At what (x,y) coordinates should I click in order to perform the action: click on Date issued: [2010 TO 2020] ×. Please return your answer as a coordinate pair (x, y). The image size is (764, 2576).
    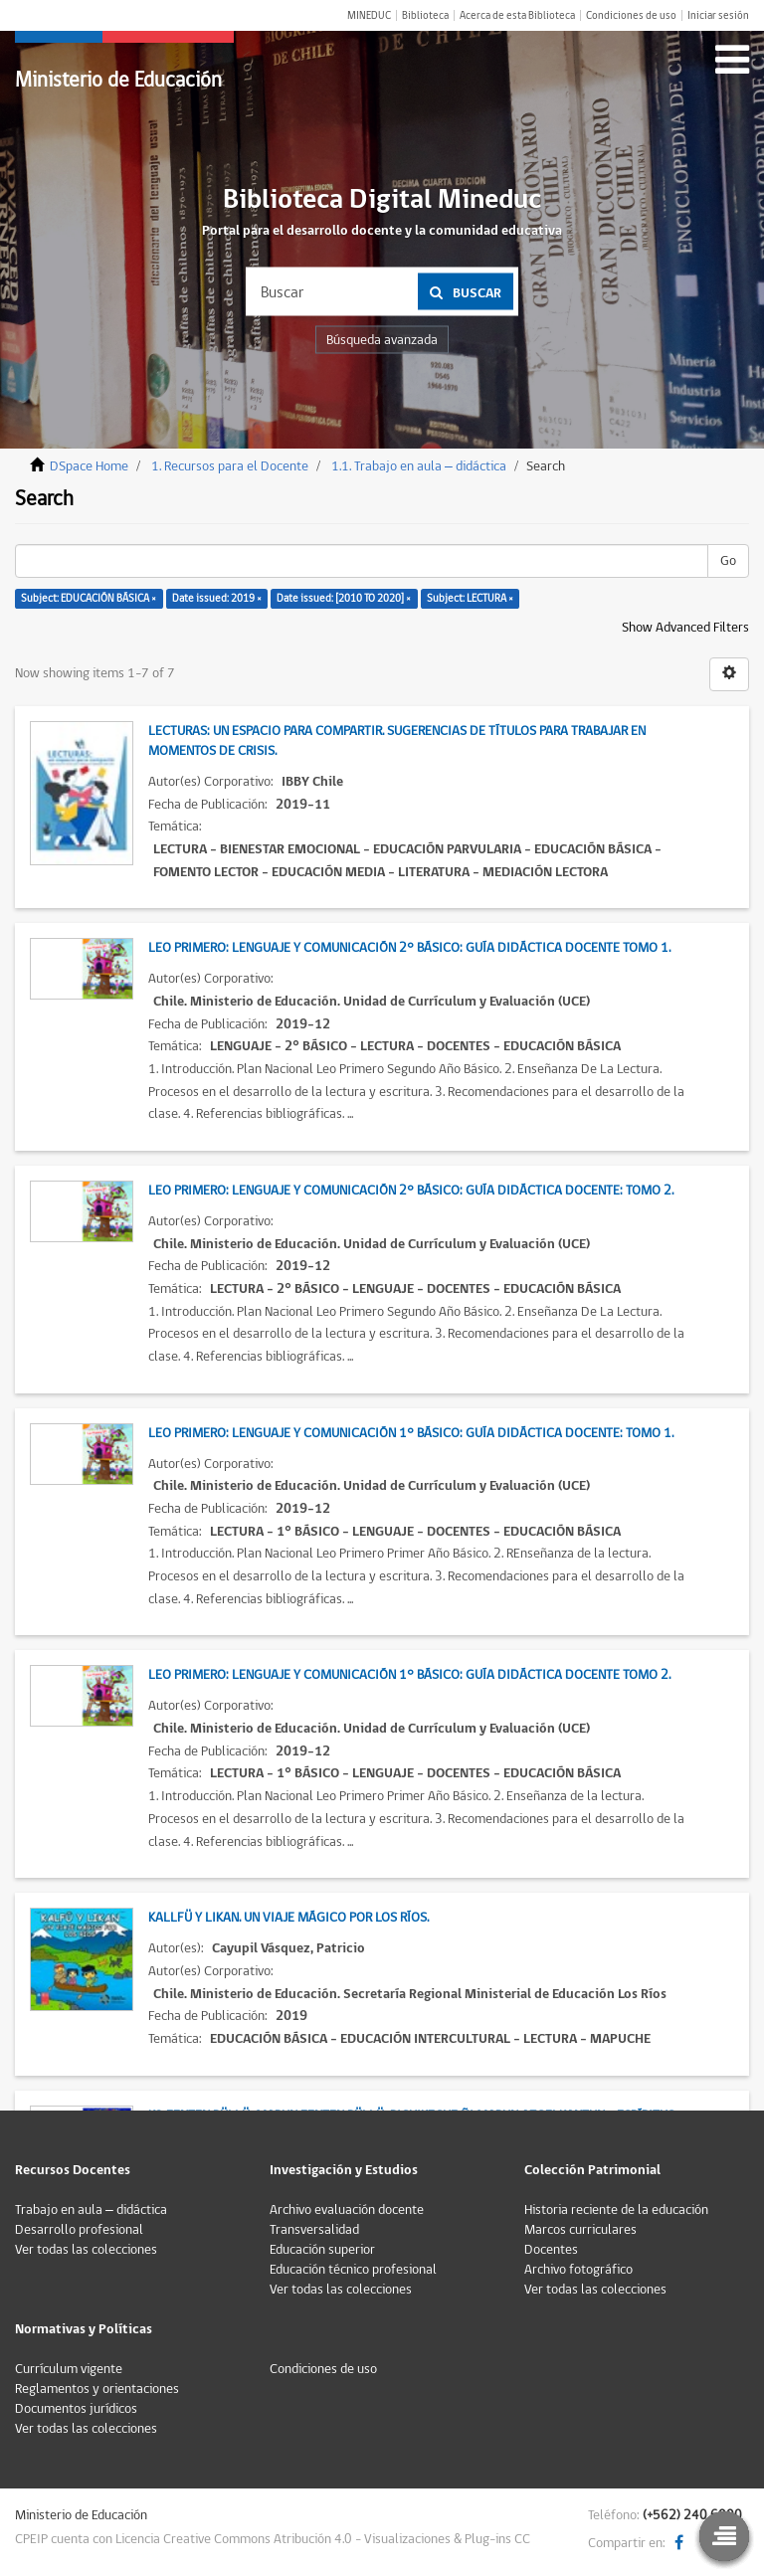
    Looking at the image, I should click on (344, 598).